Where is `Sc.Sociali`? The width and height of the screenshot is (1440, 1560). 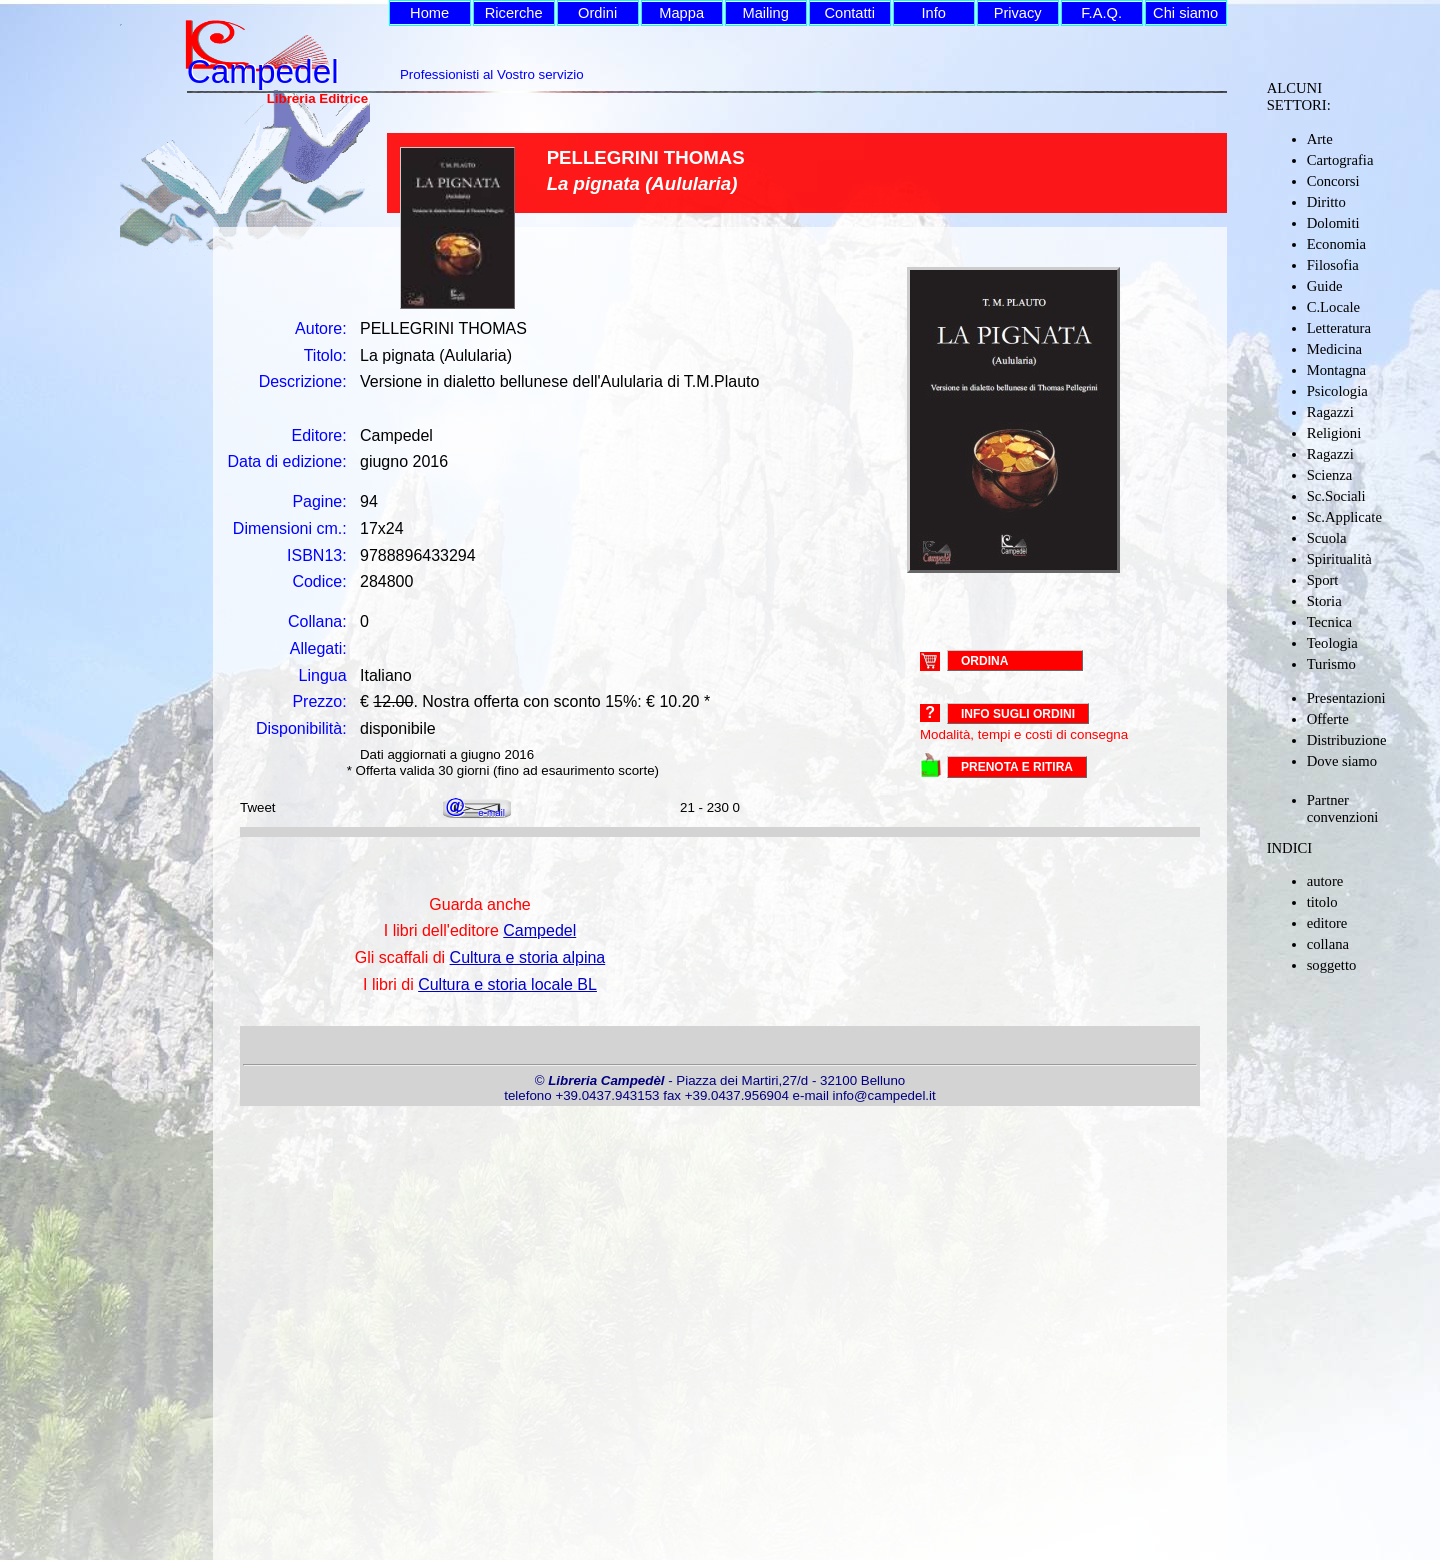
Sc.Sociali is located at coordinates (1336, 496).